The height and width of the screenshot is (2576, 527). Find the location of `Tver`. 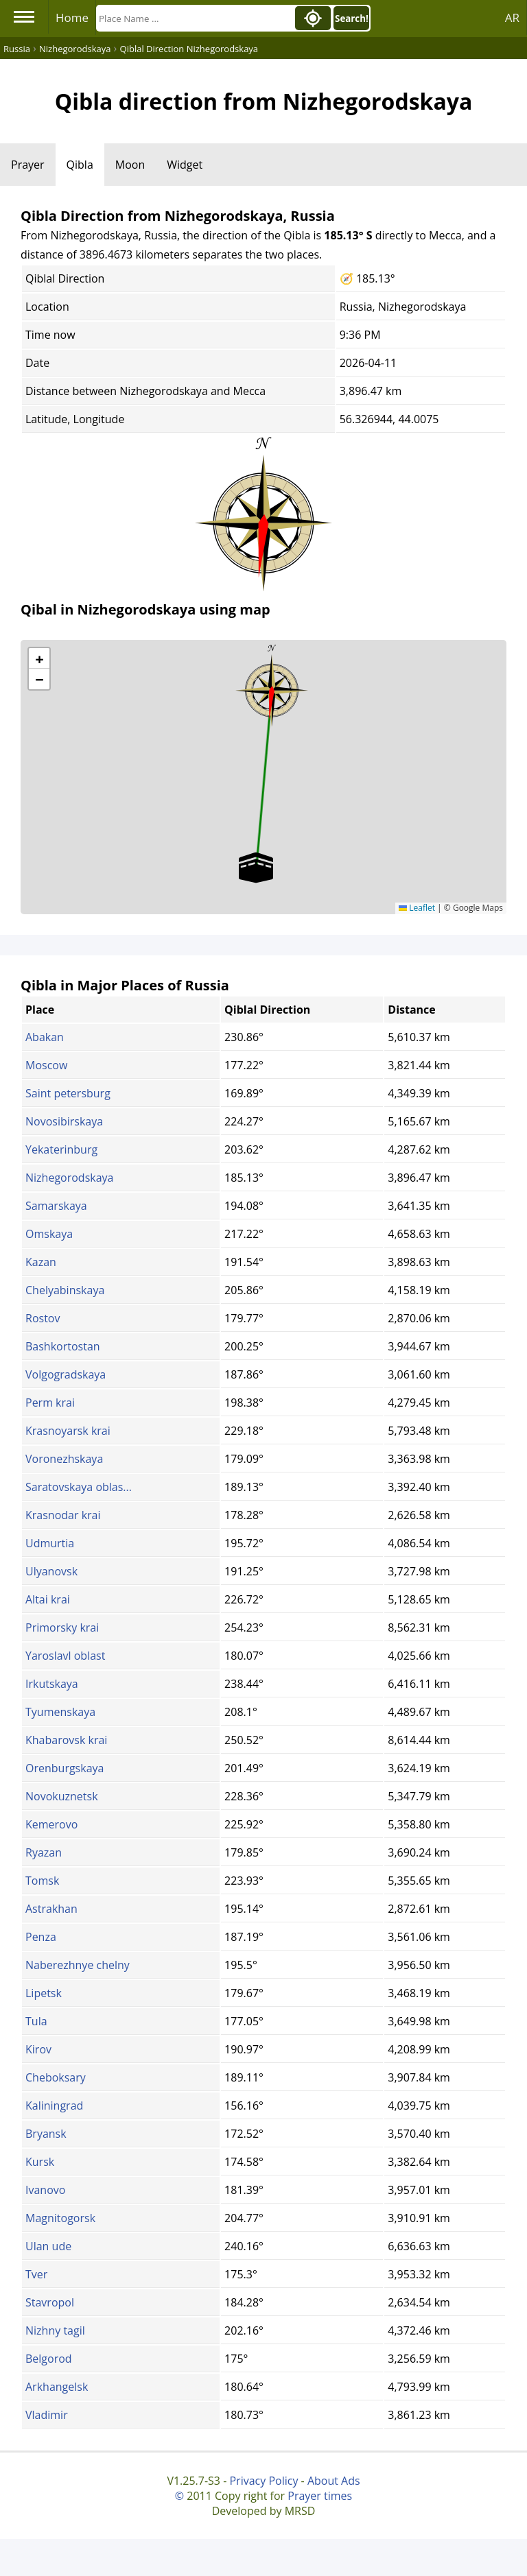

Tver is located at coordinates (36, 2274).